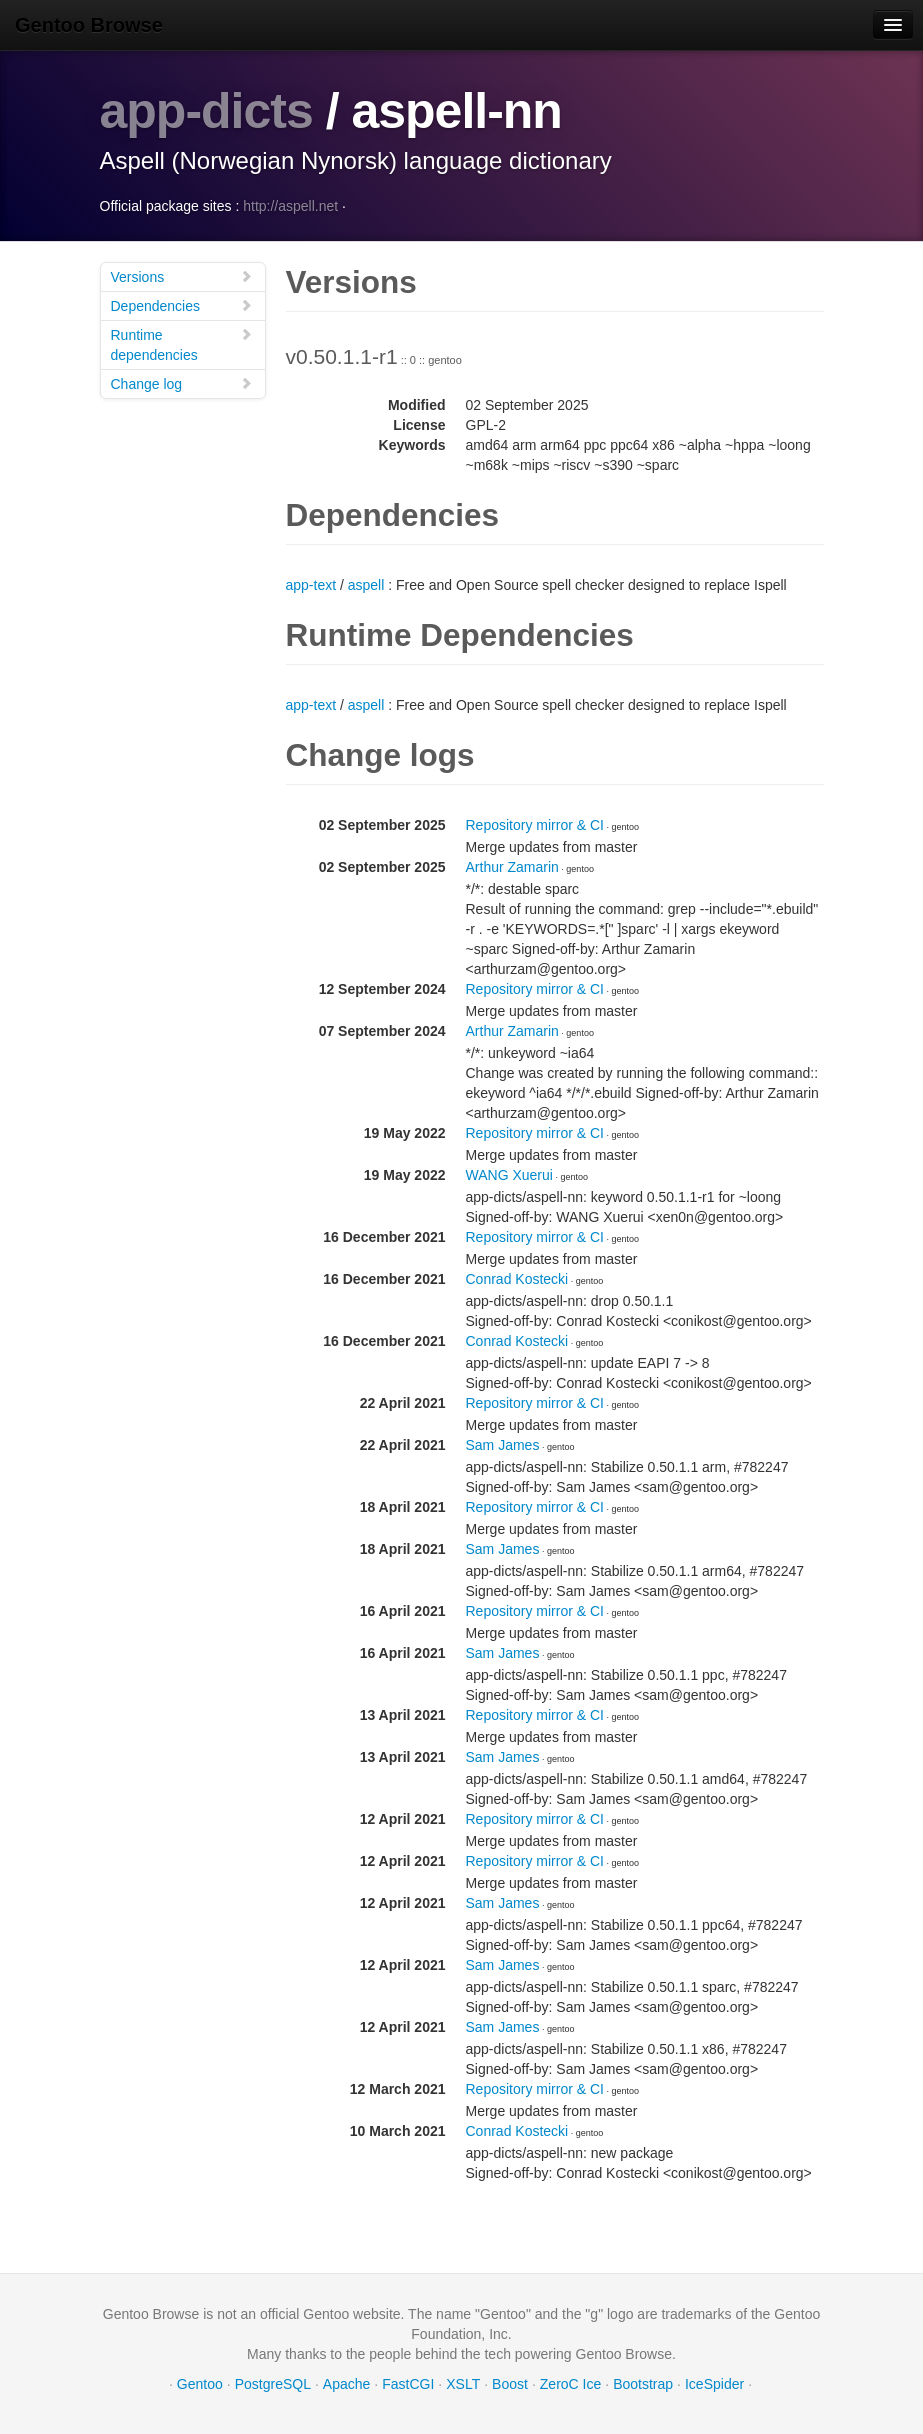  Describe the element at coordinates (89, 25) in the screenshot. I see `Gentoo Browse` at that location.